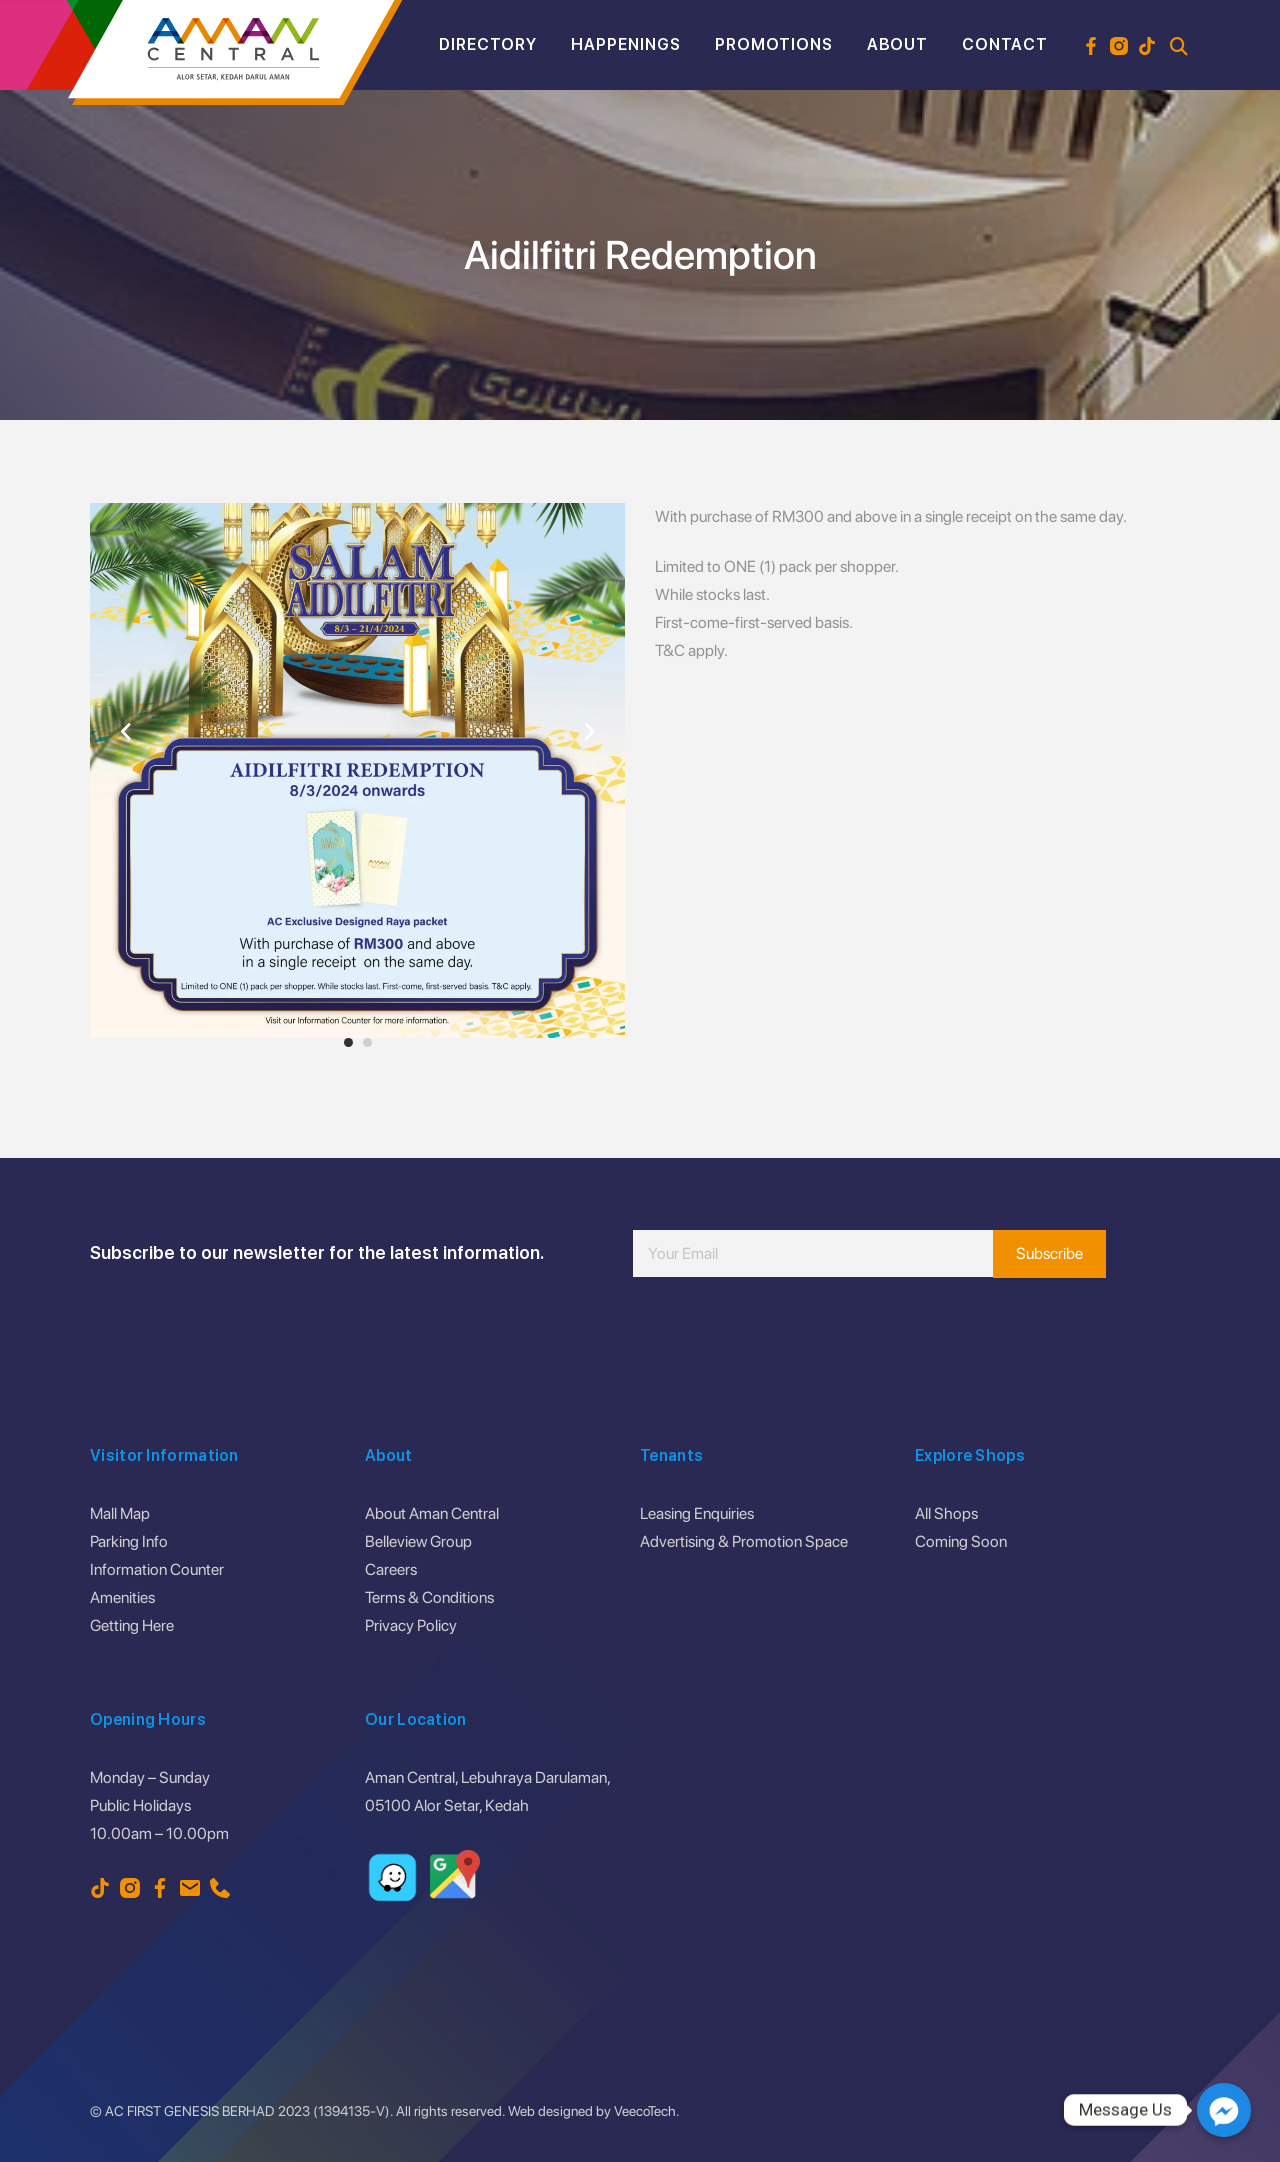 The height and width of the screenshot is (2162, 1280). What do you see at coordinates (946, 1513) in the screenshot?
I see `All Shops` at bounding box center [946, 1513].